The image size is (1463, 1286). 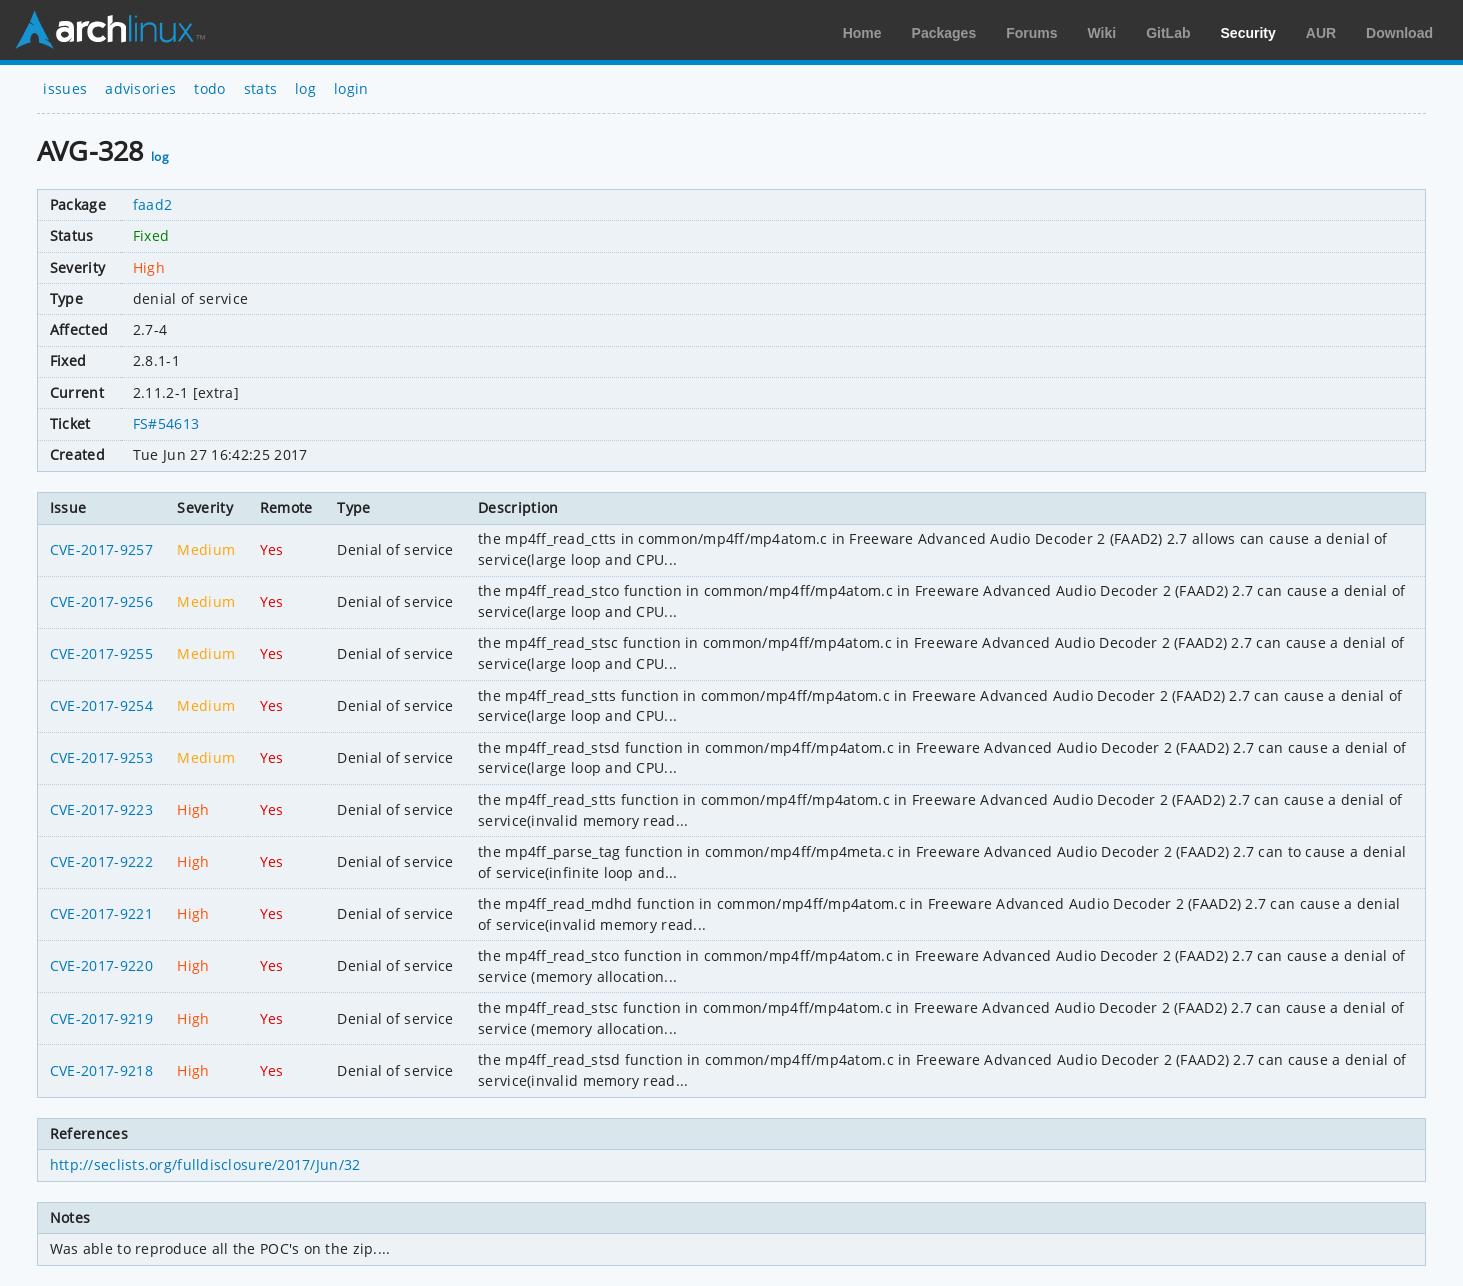 What do you see at coordinates (1321, 33) in the screenshot?
I see `AUR` at bounding box center [1321, 33].